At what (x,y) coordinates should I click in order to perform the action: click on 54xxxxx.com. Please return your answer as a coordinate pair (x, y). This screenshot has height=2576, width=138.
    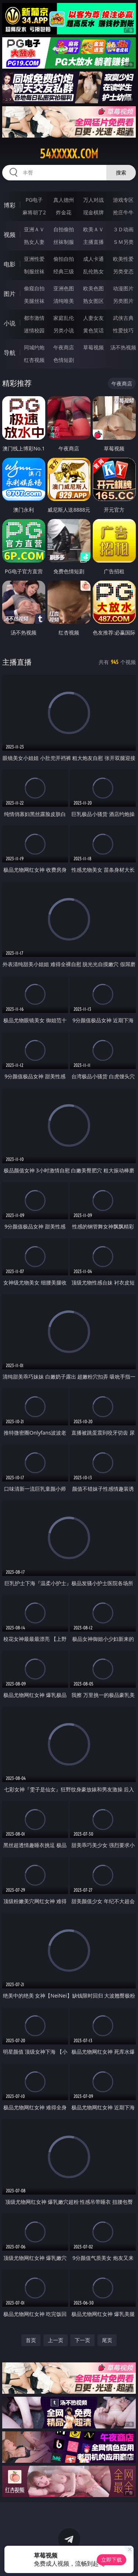
    Looking at the image, I should click on (69, 153).